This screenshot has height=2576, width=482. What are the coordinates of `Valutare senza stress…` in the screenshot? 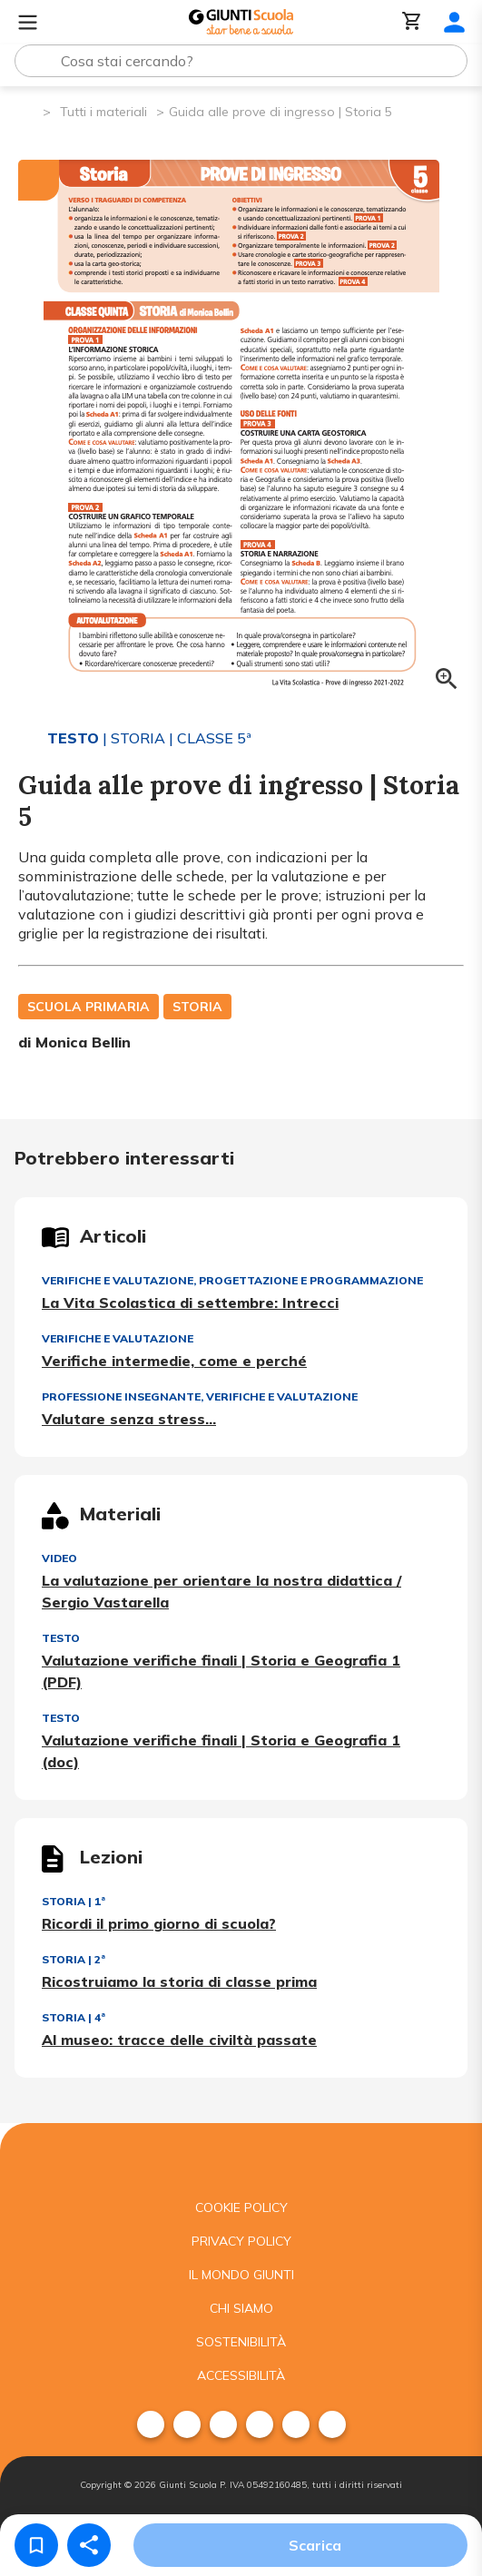 It's located at (129, 1419).